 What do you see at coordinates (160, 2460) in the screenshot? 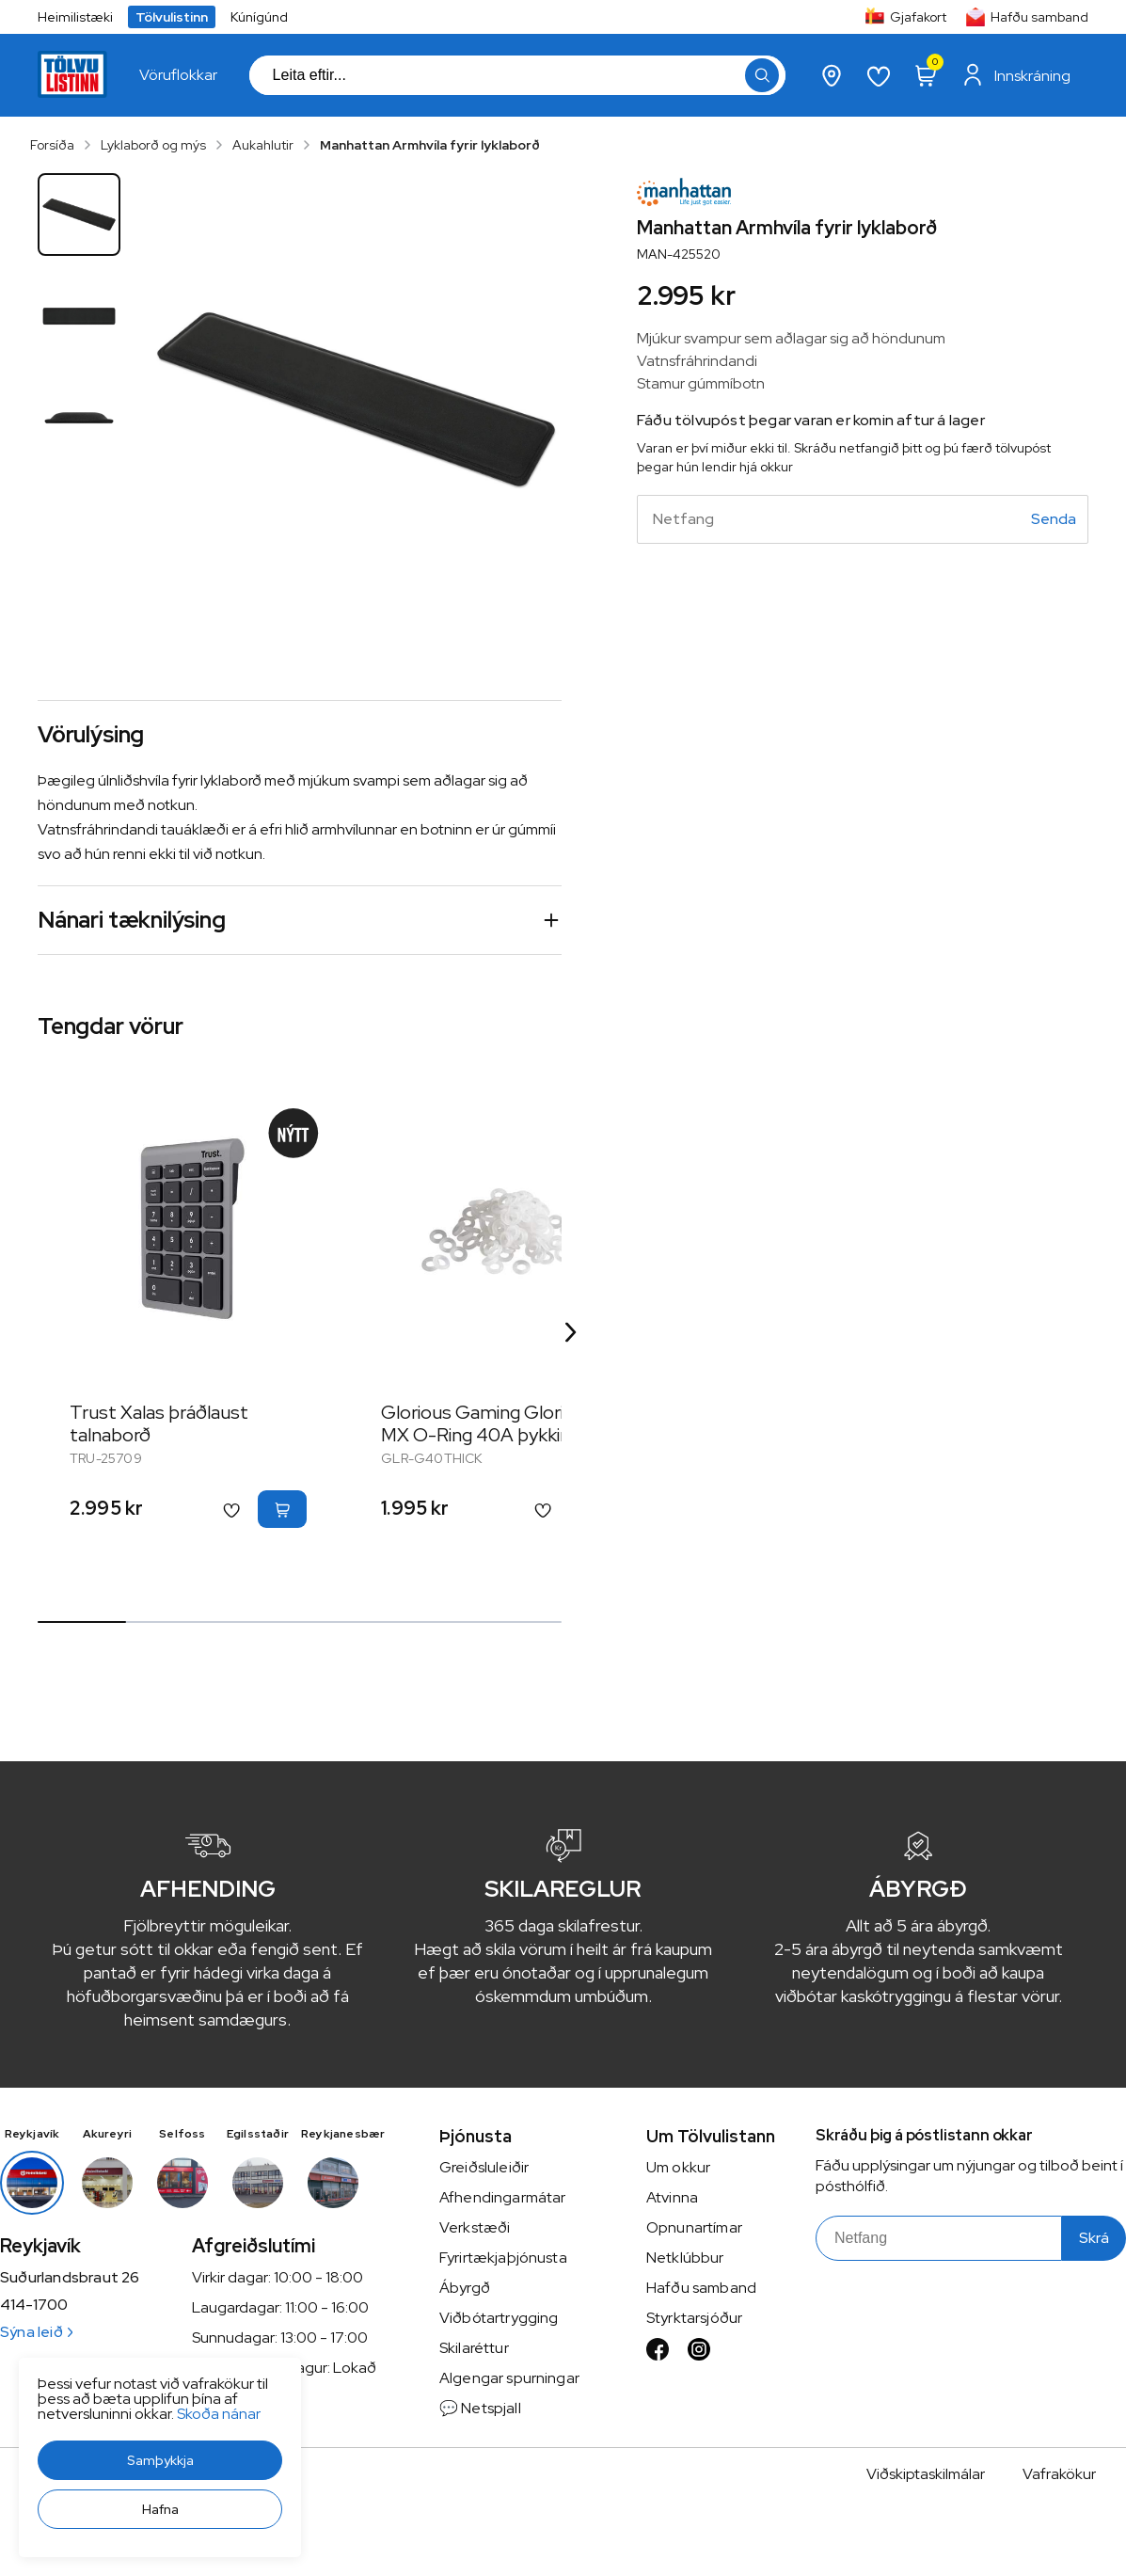
I see `[button]` at bounding box center [160, 2460].